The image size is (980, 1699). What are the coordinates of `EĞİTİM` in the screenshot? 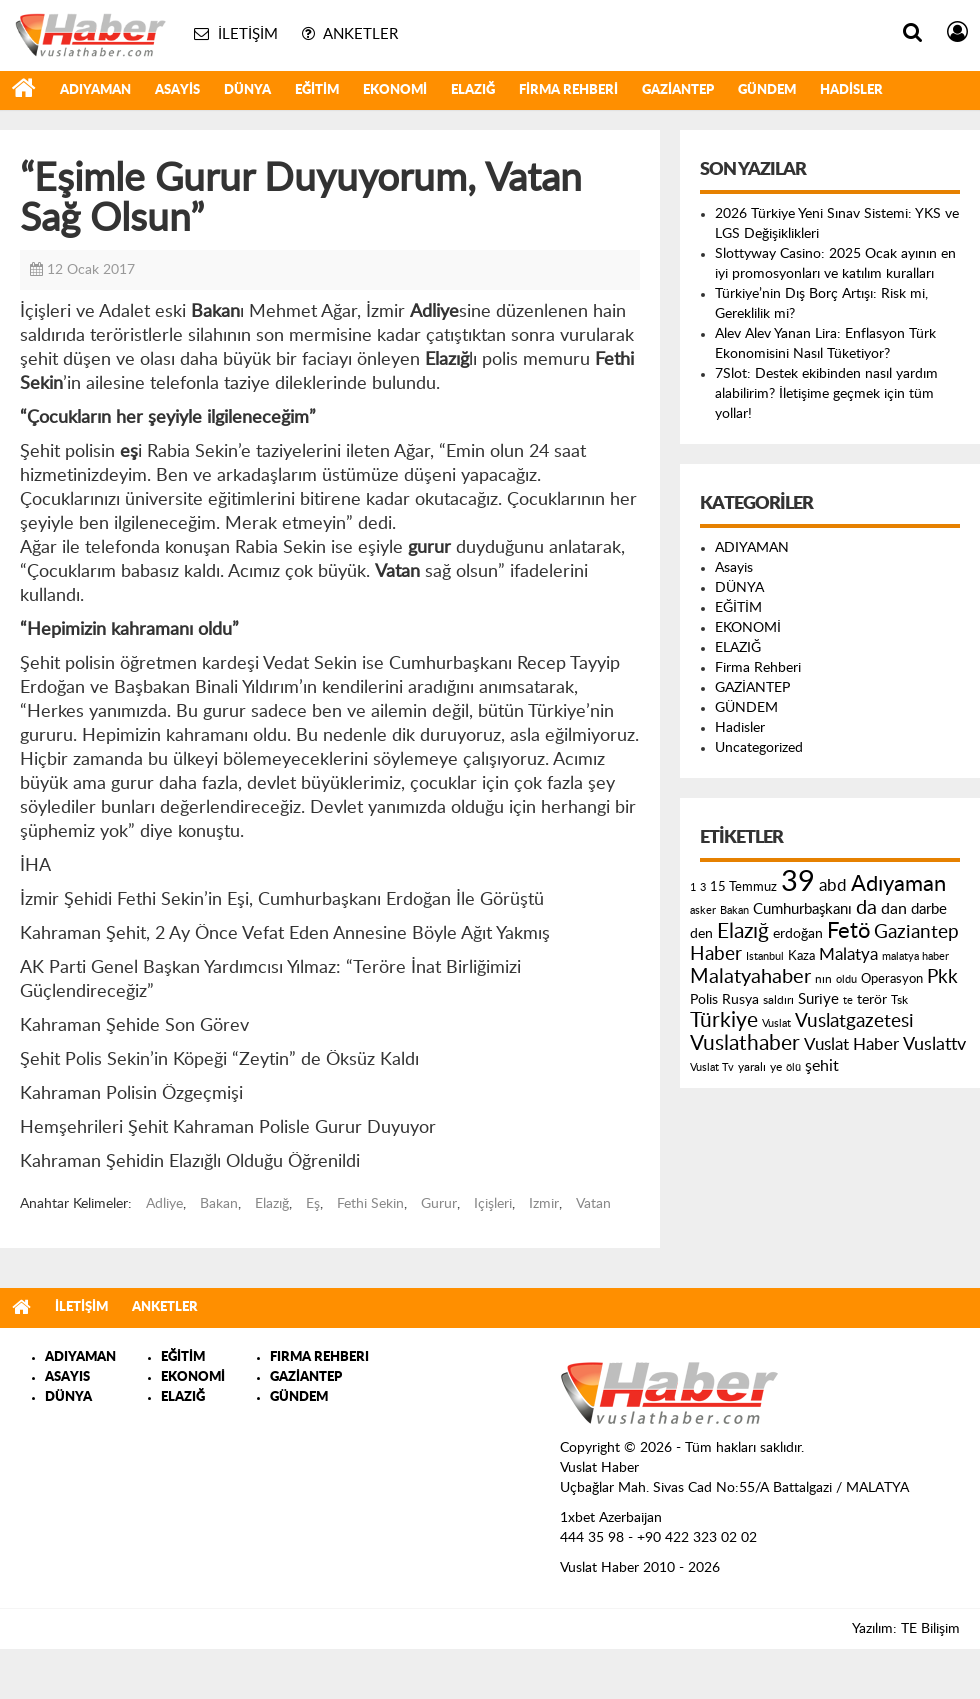 It's located at (317, 90).